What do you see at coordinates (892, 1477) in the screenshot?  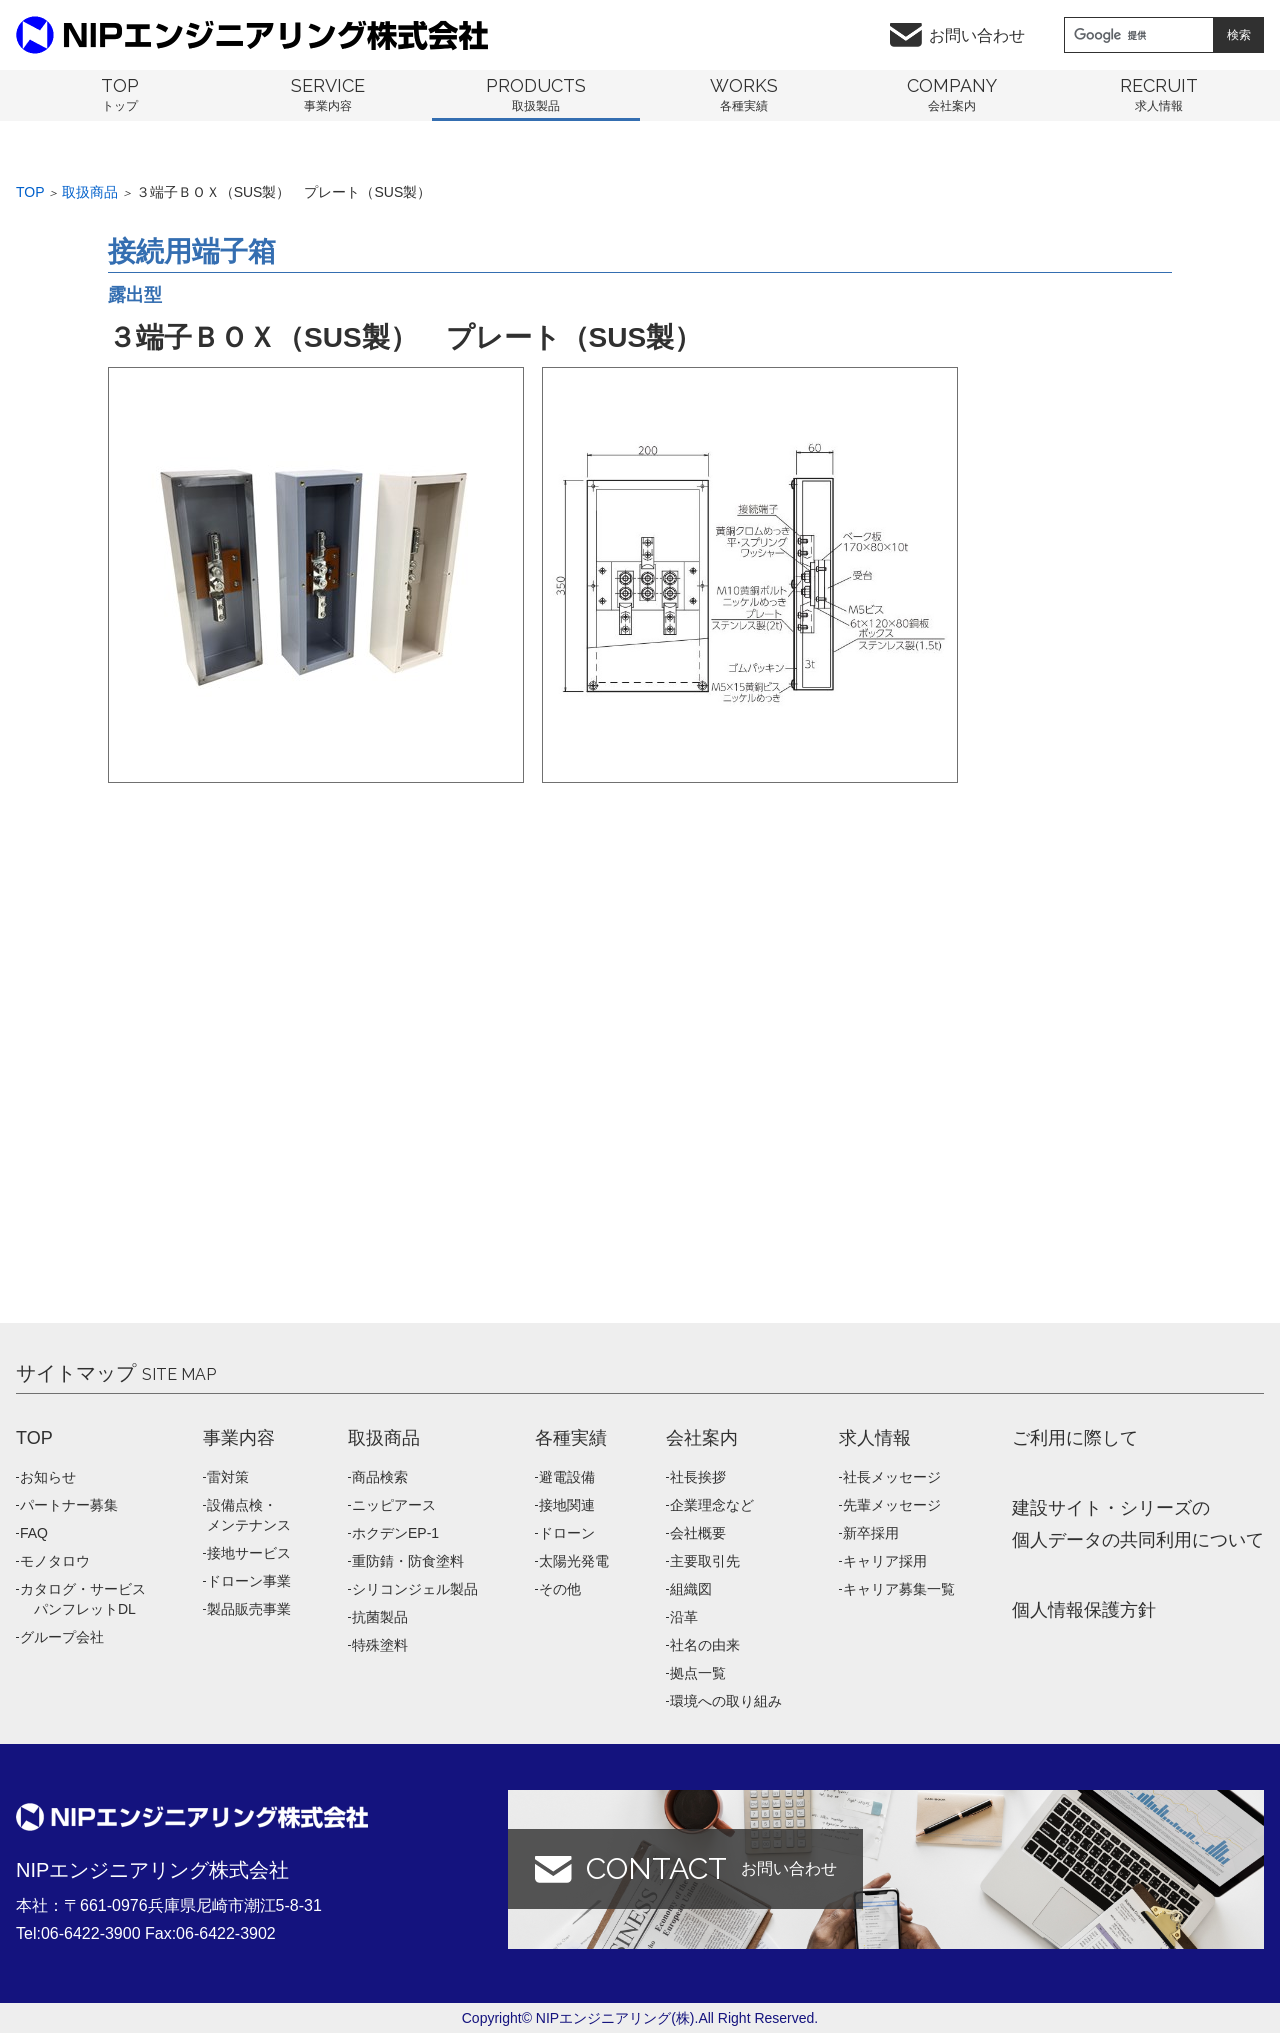 I see `社長メッセージ` at bounding box center [892, 1477].